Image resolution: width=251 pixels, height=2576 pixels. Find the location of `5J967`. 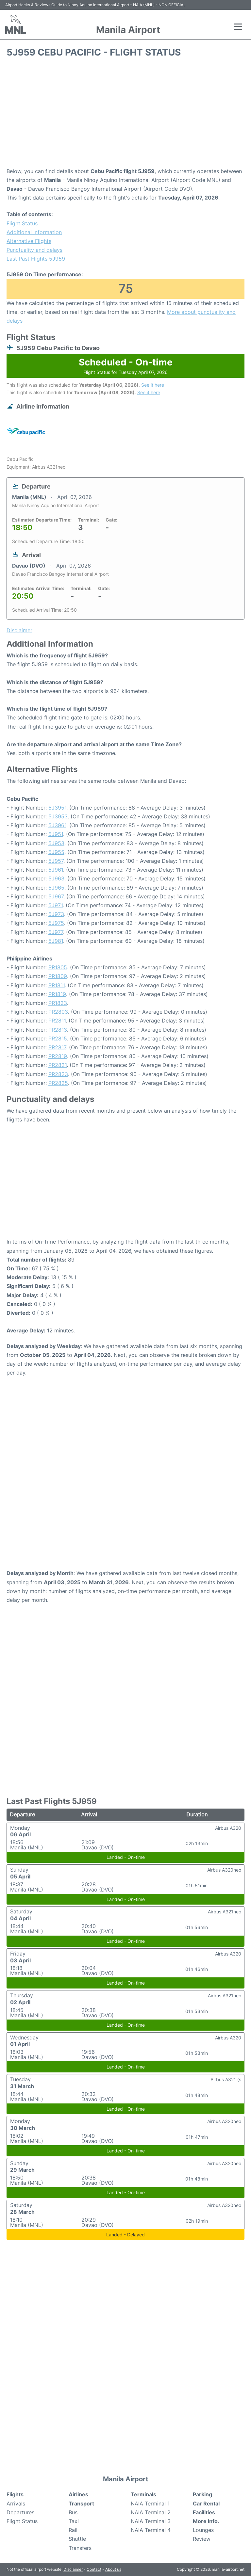

5J967 is located at coordinates (55, 896).